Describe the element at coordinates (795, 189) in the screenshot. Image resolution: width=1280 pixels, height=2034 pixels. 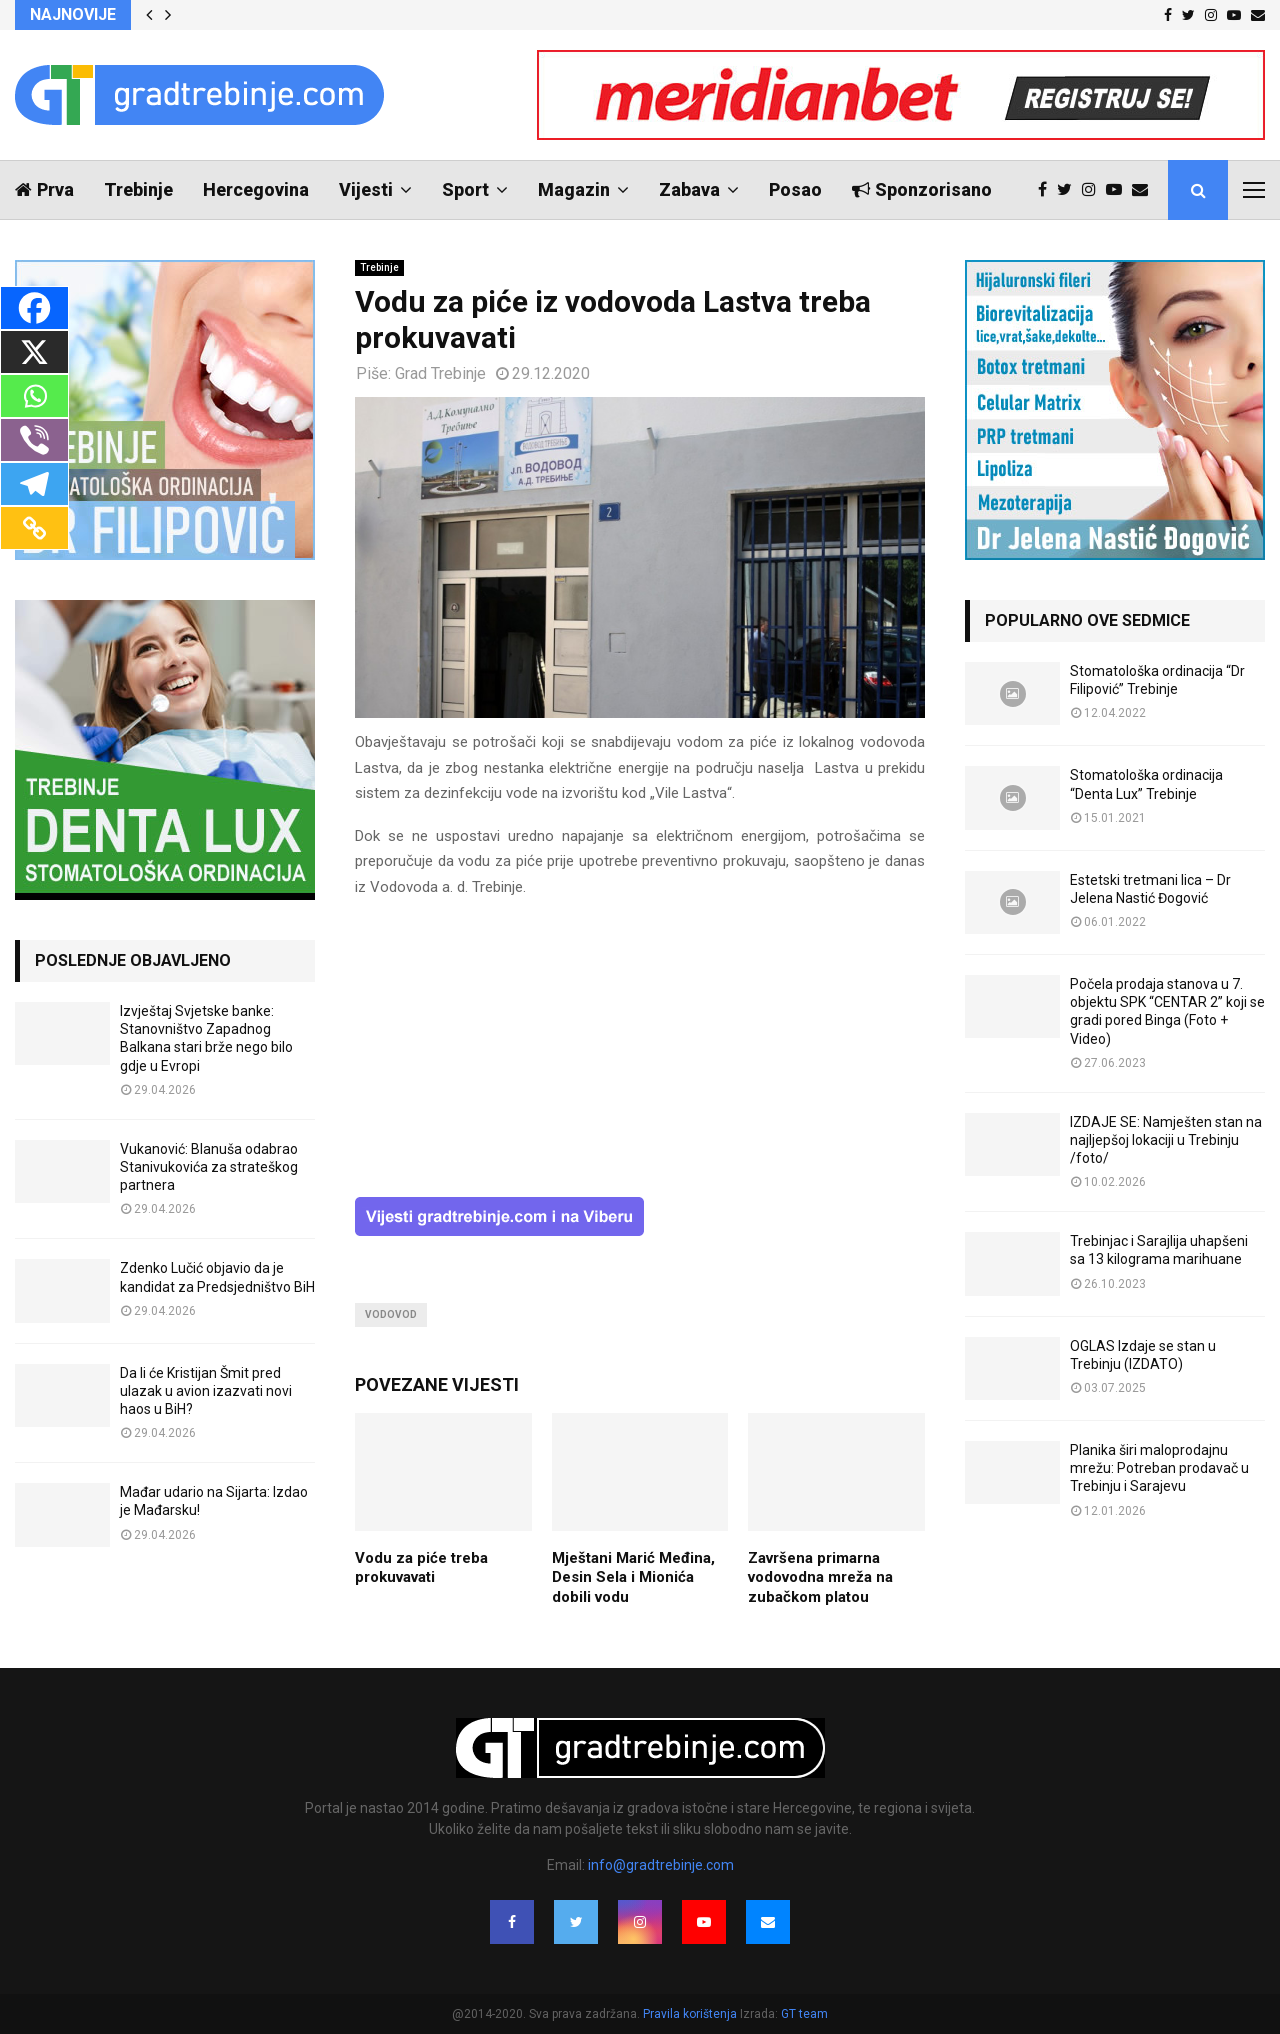
I see `Posao` at that location.